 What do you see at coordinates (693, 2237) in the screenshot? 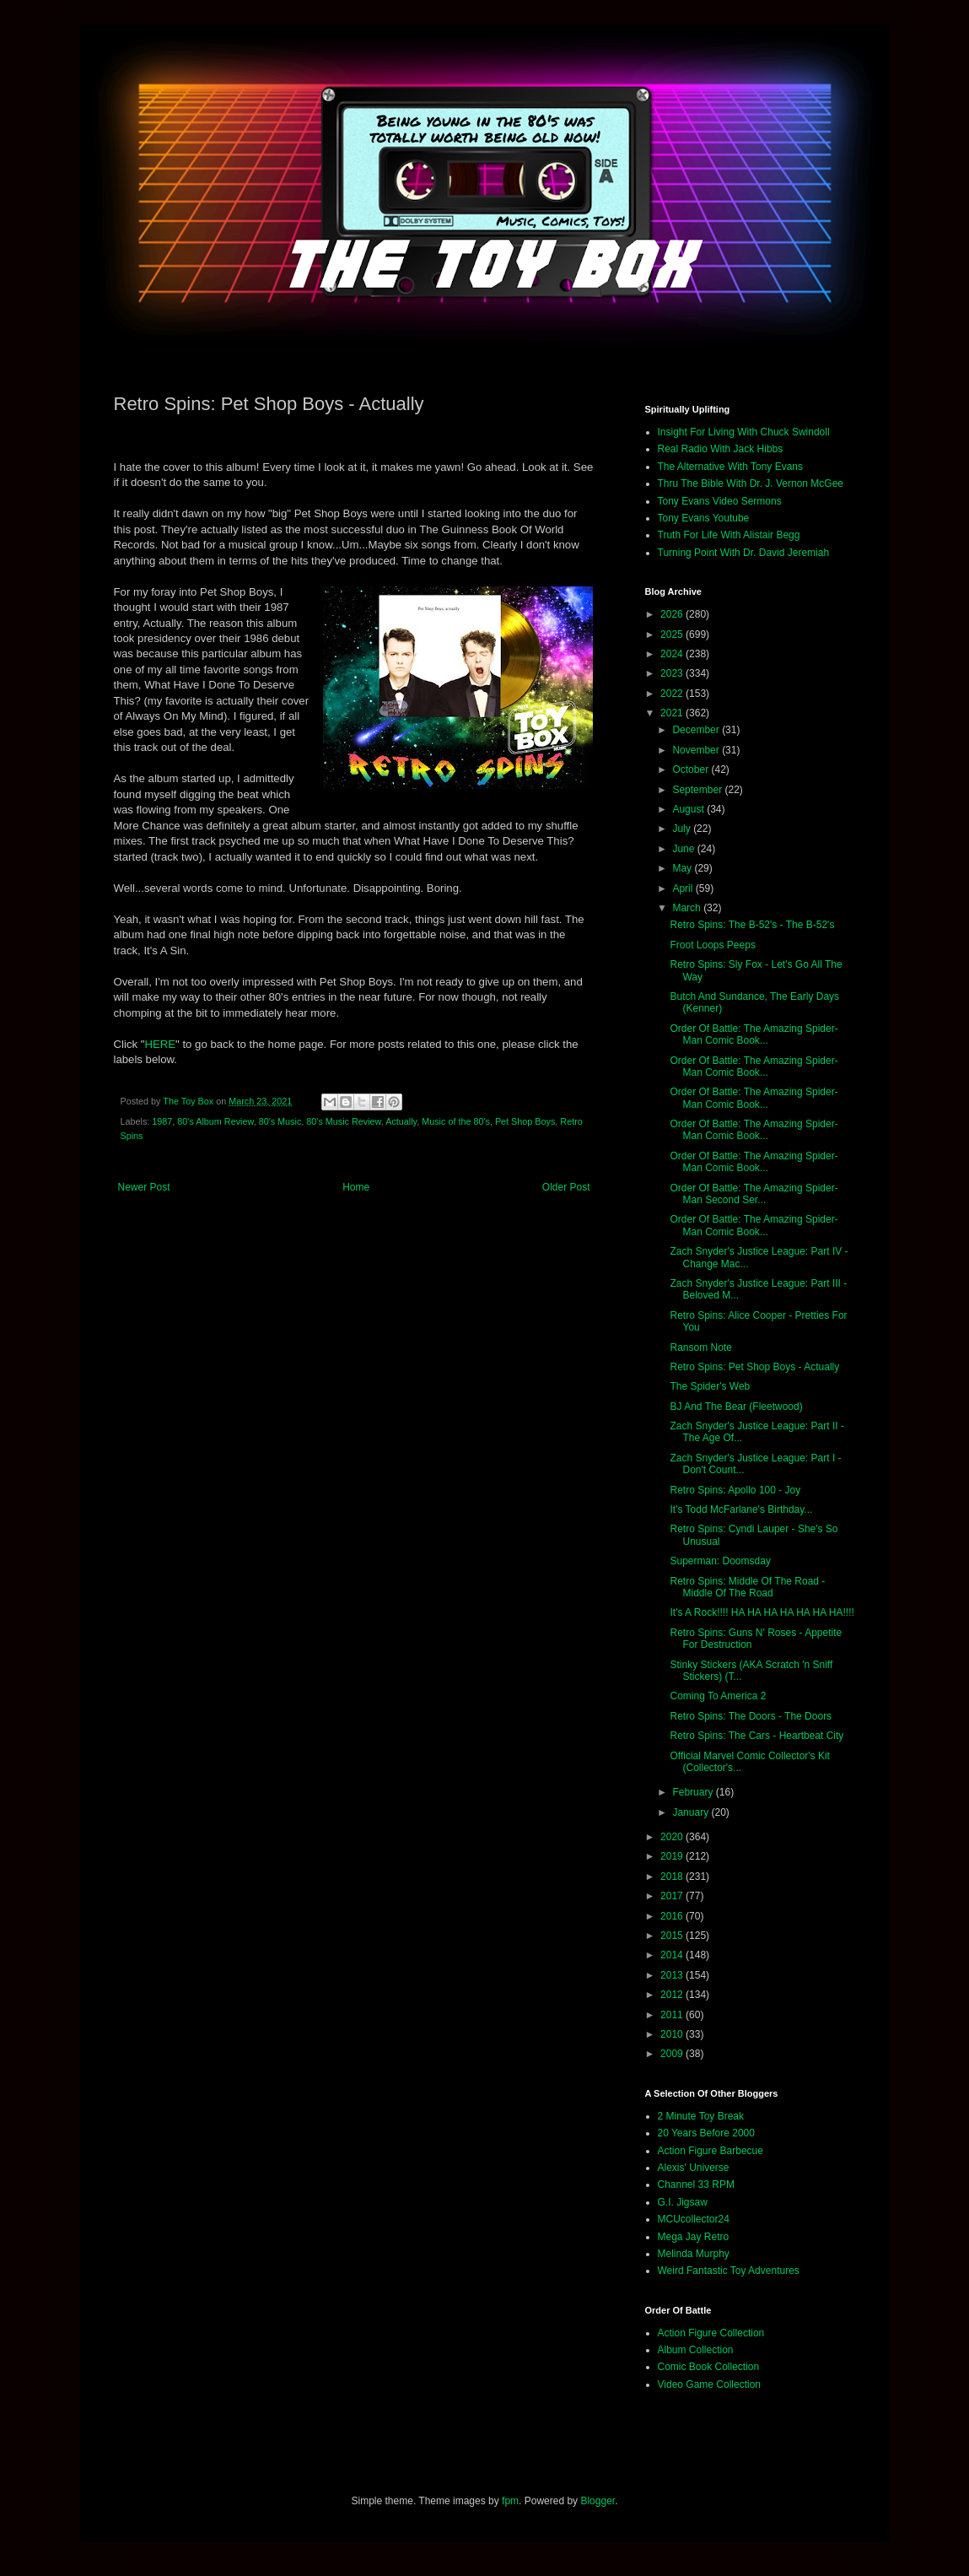
I see `Mega Jay Retro` at bounding box center [693, 2237].